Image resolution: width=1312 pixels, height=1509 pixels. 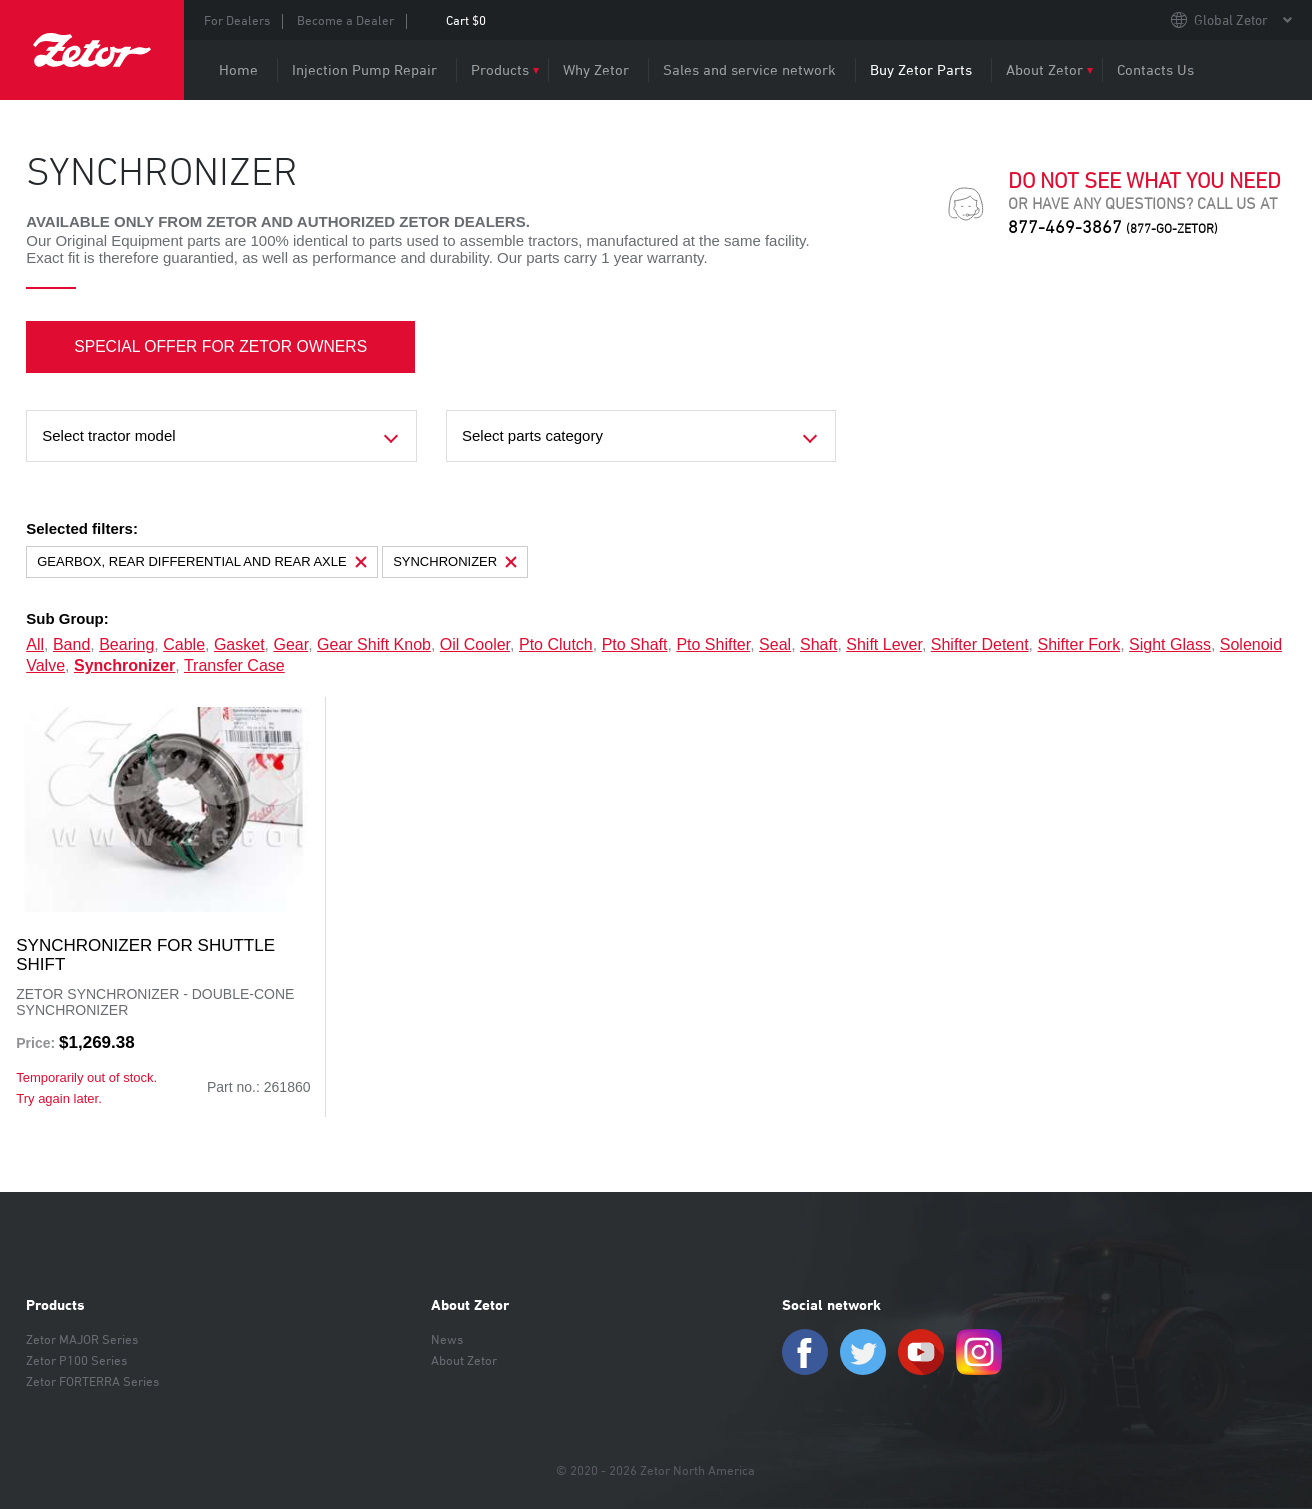 I want to click on For Dealers, so click(x=237, y=20).